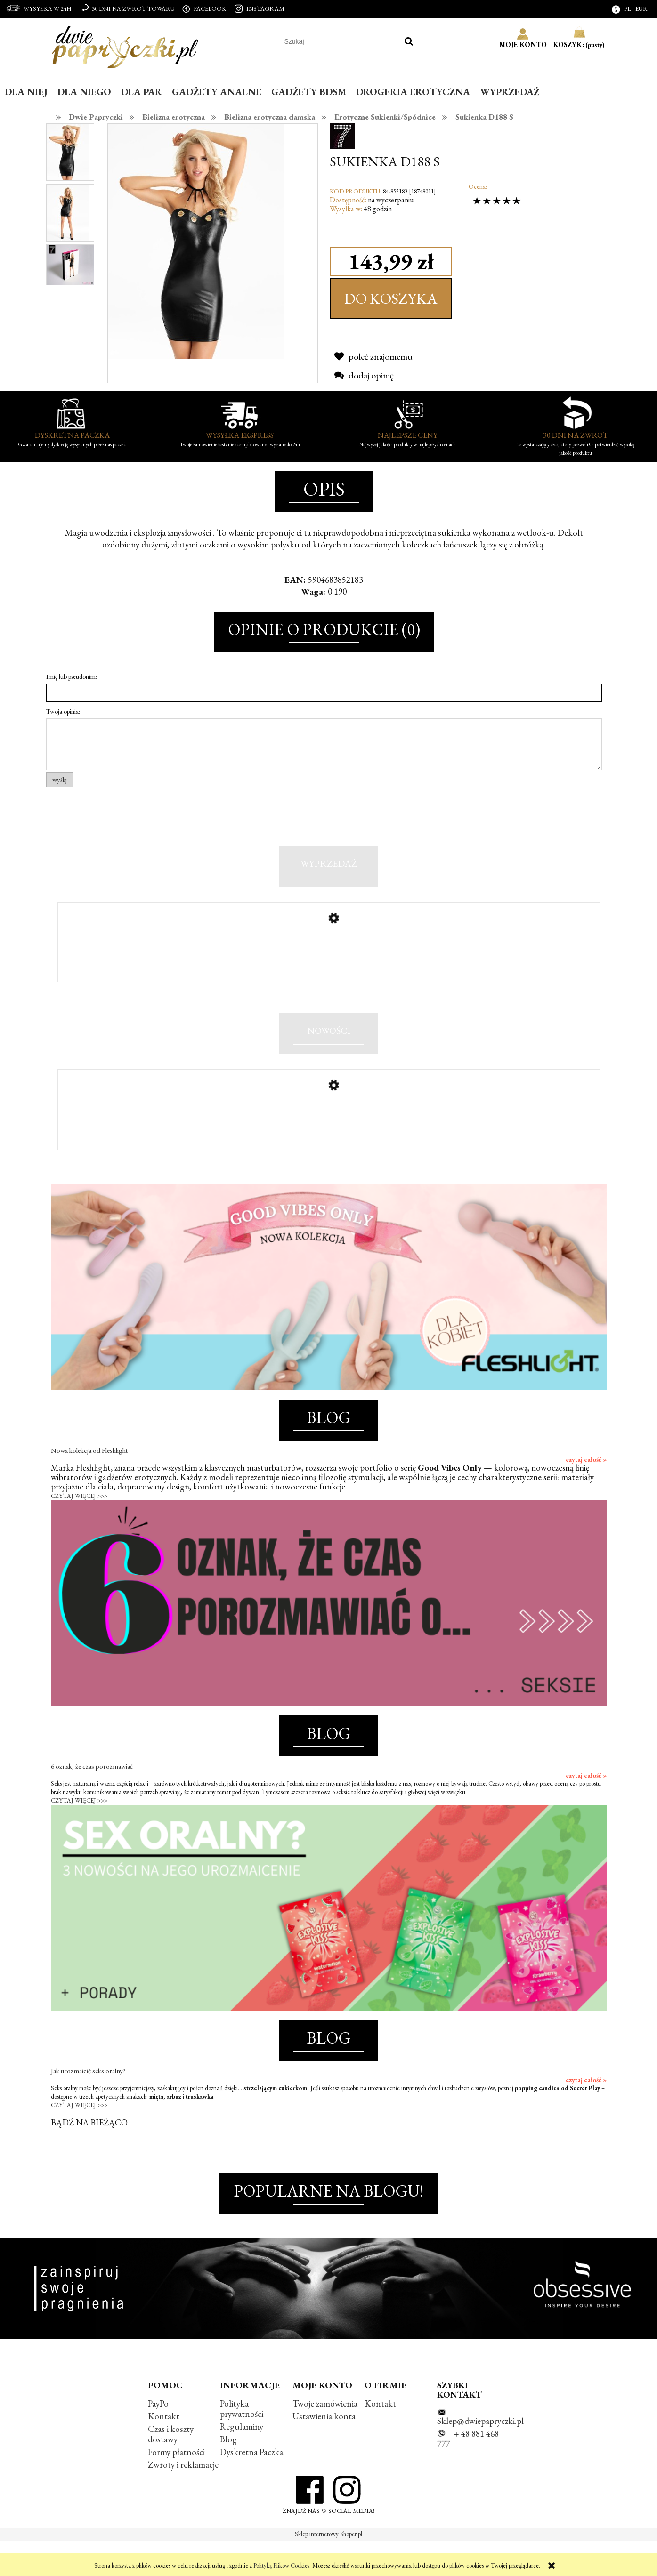 This screenshot has width=657, height=2576. Describe the element at coordinates (176, 2487) in the screenshot. I see `Formy płatności` at that location.